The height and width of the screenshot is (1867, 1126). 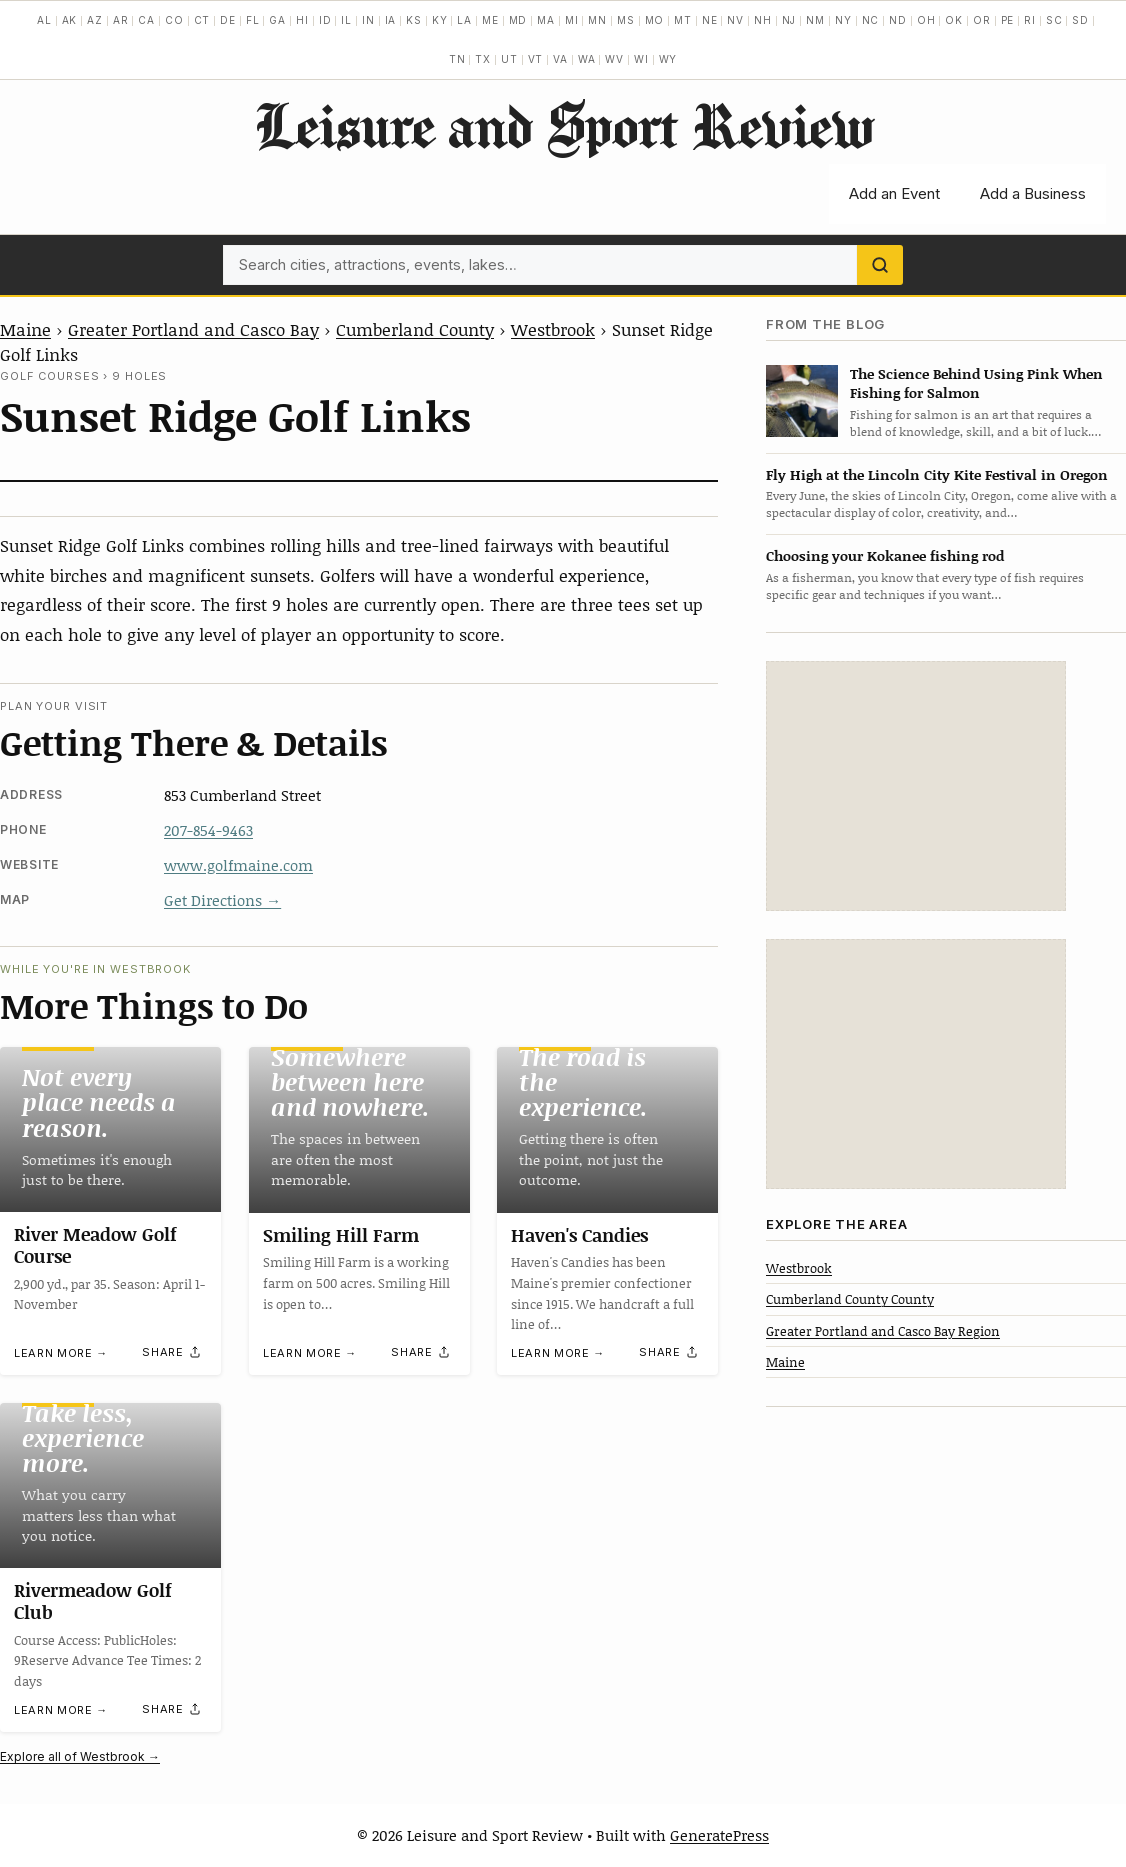 I want to click on Leisure and Sport Review, so click(x=563, y=125).